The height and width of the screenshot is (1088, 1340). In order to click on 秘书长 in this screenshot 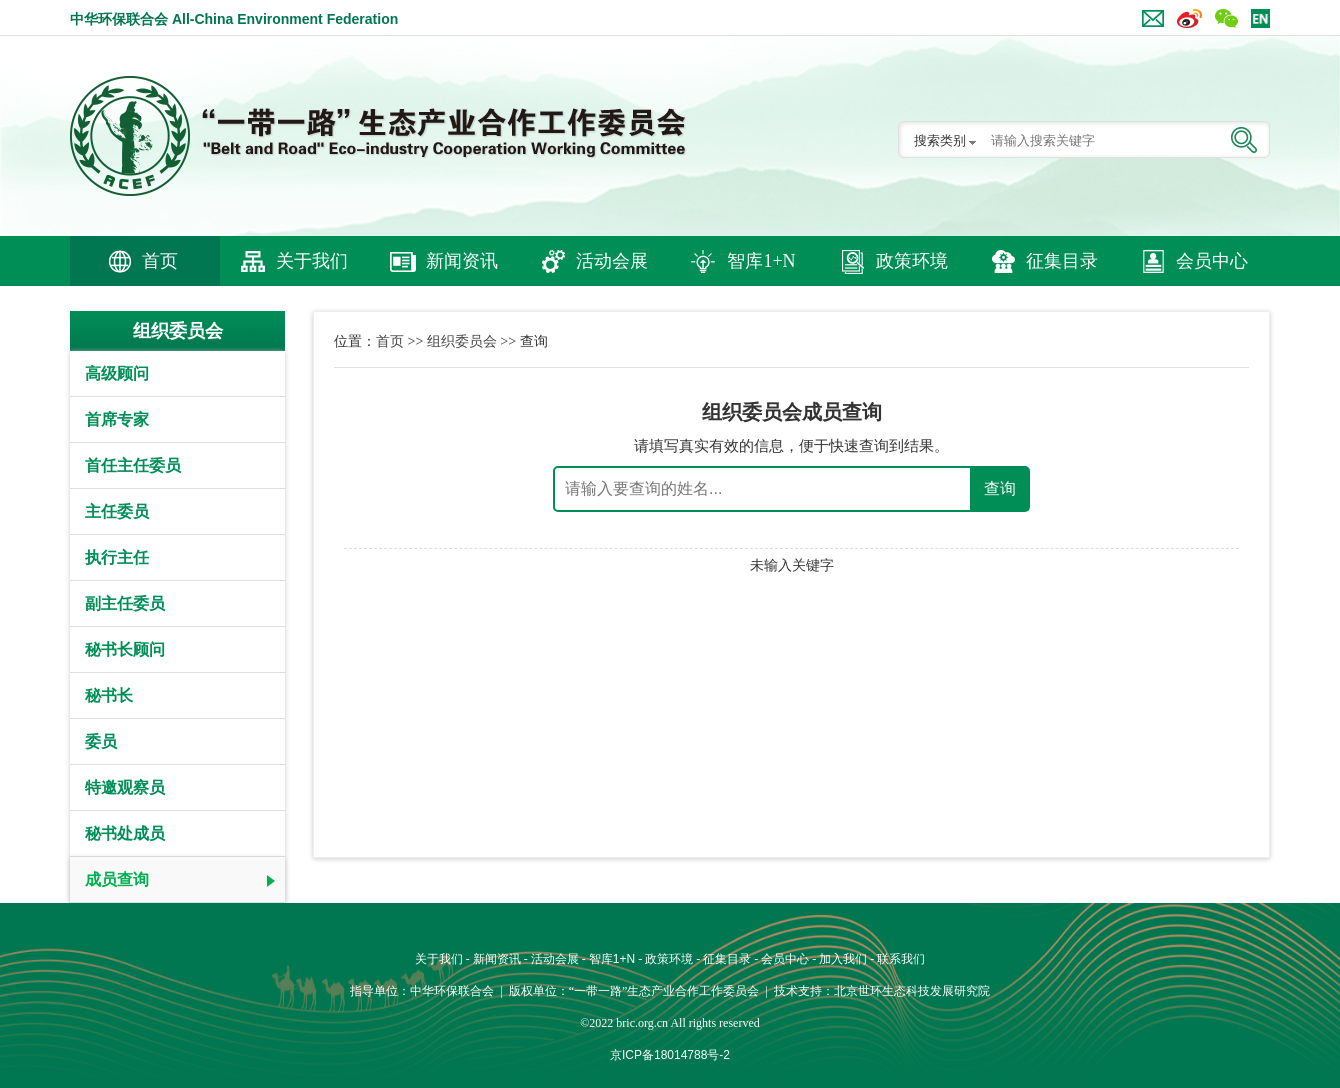, I will do `click(109, 695)`.